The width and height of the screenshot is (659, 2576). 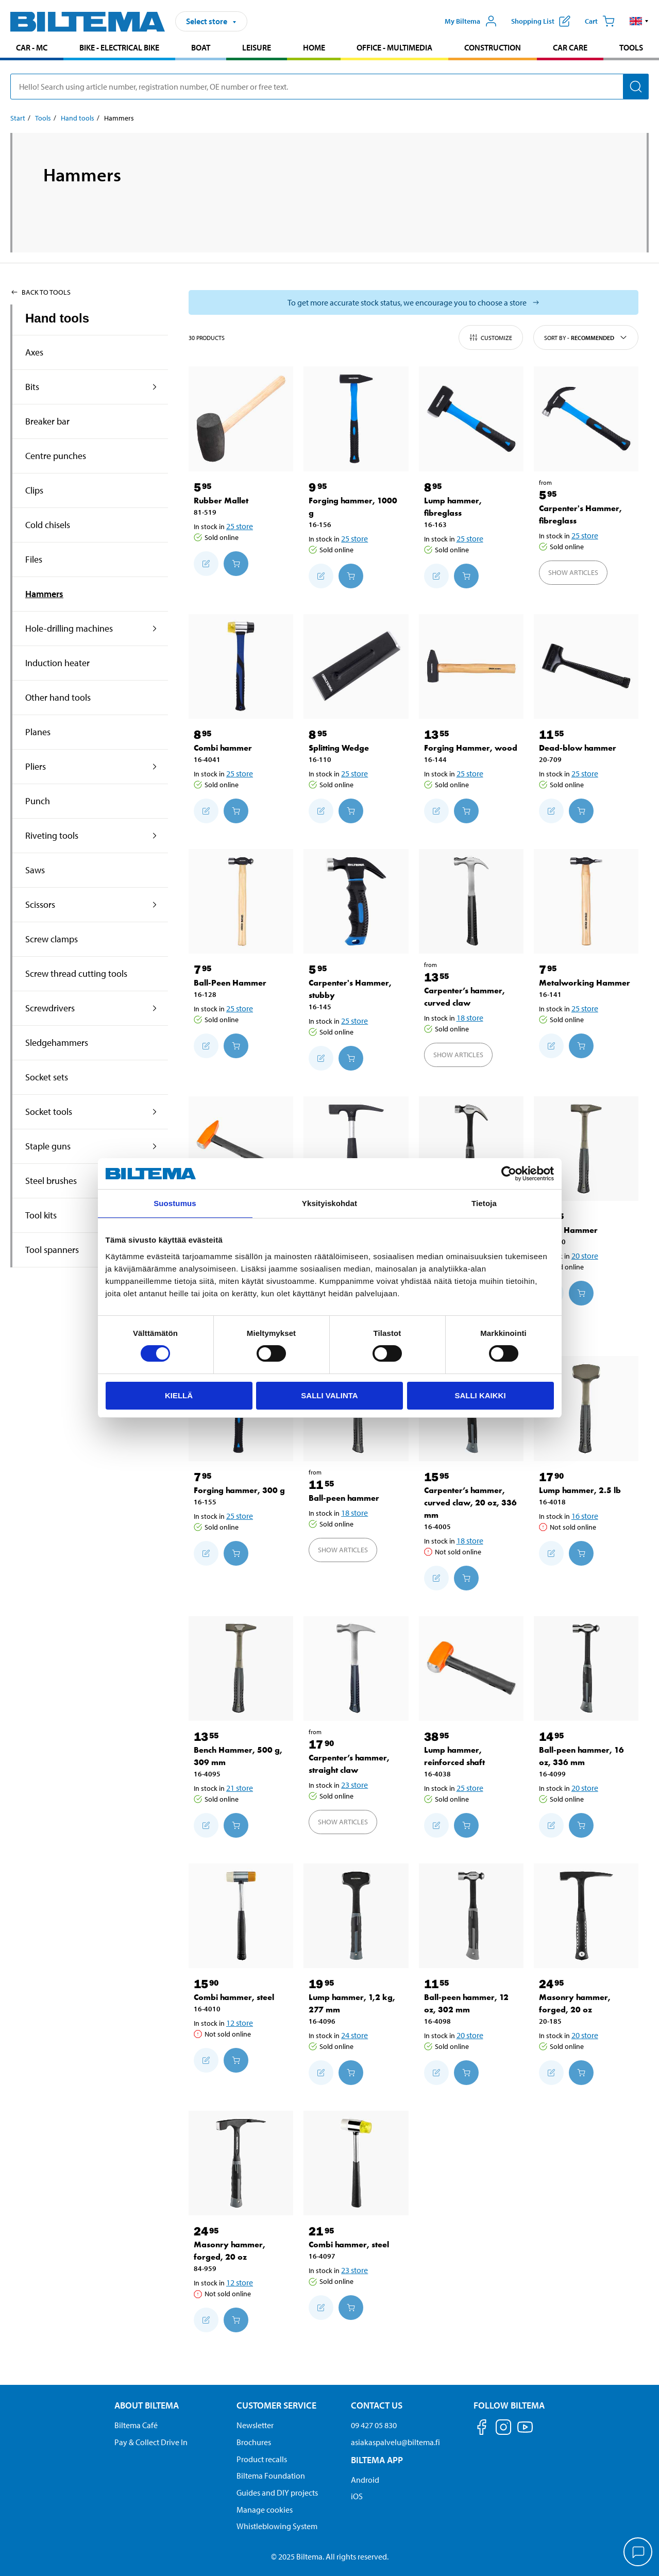 What do you see at coordinates (354, 2035) in the screenshot?
I see `24 store [Select store]` at bounding box center [354, 2035].